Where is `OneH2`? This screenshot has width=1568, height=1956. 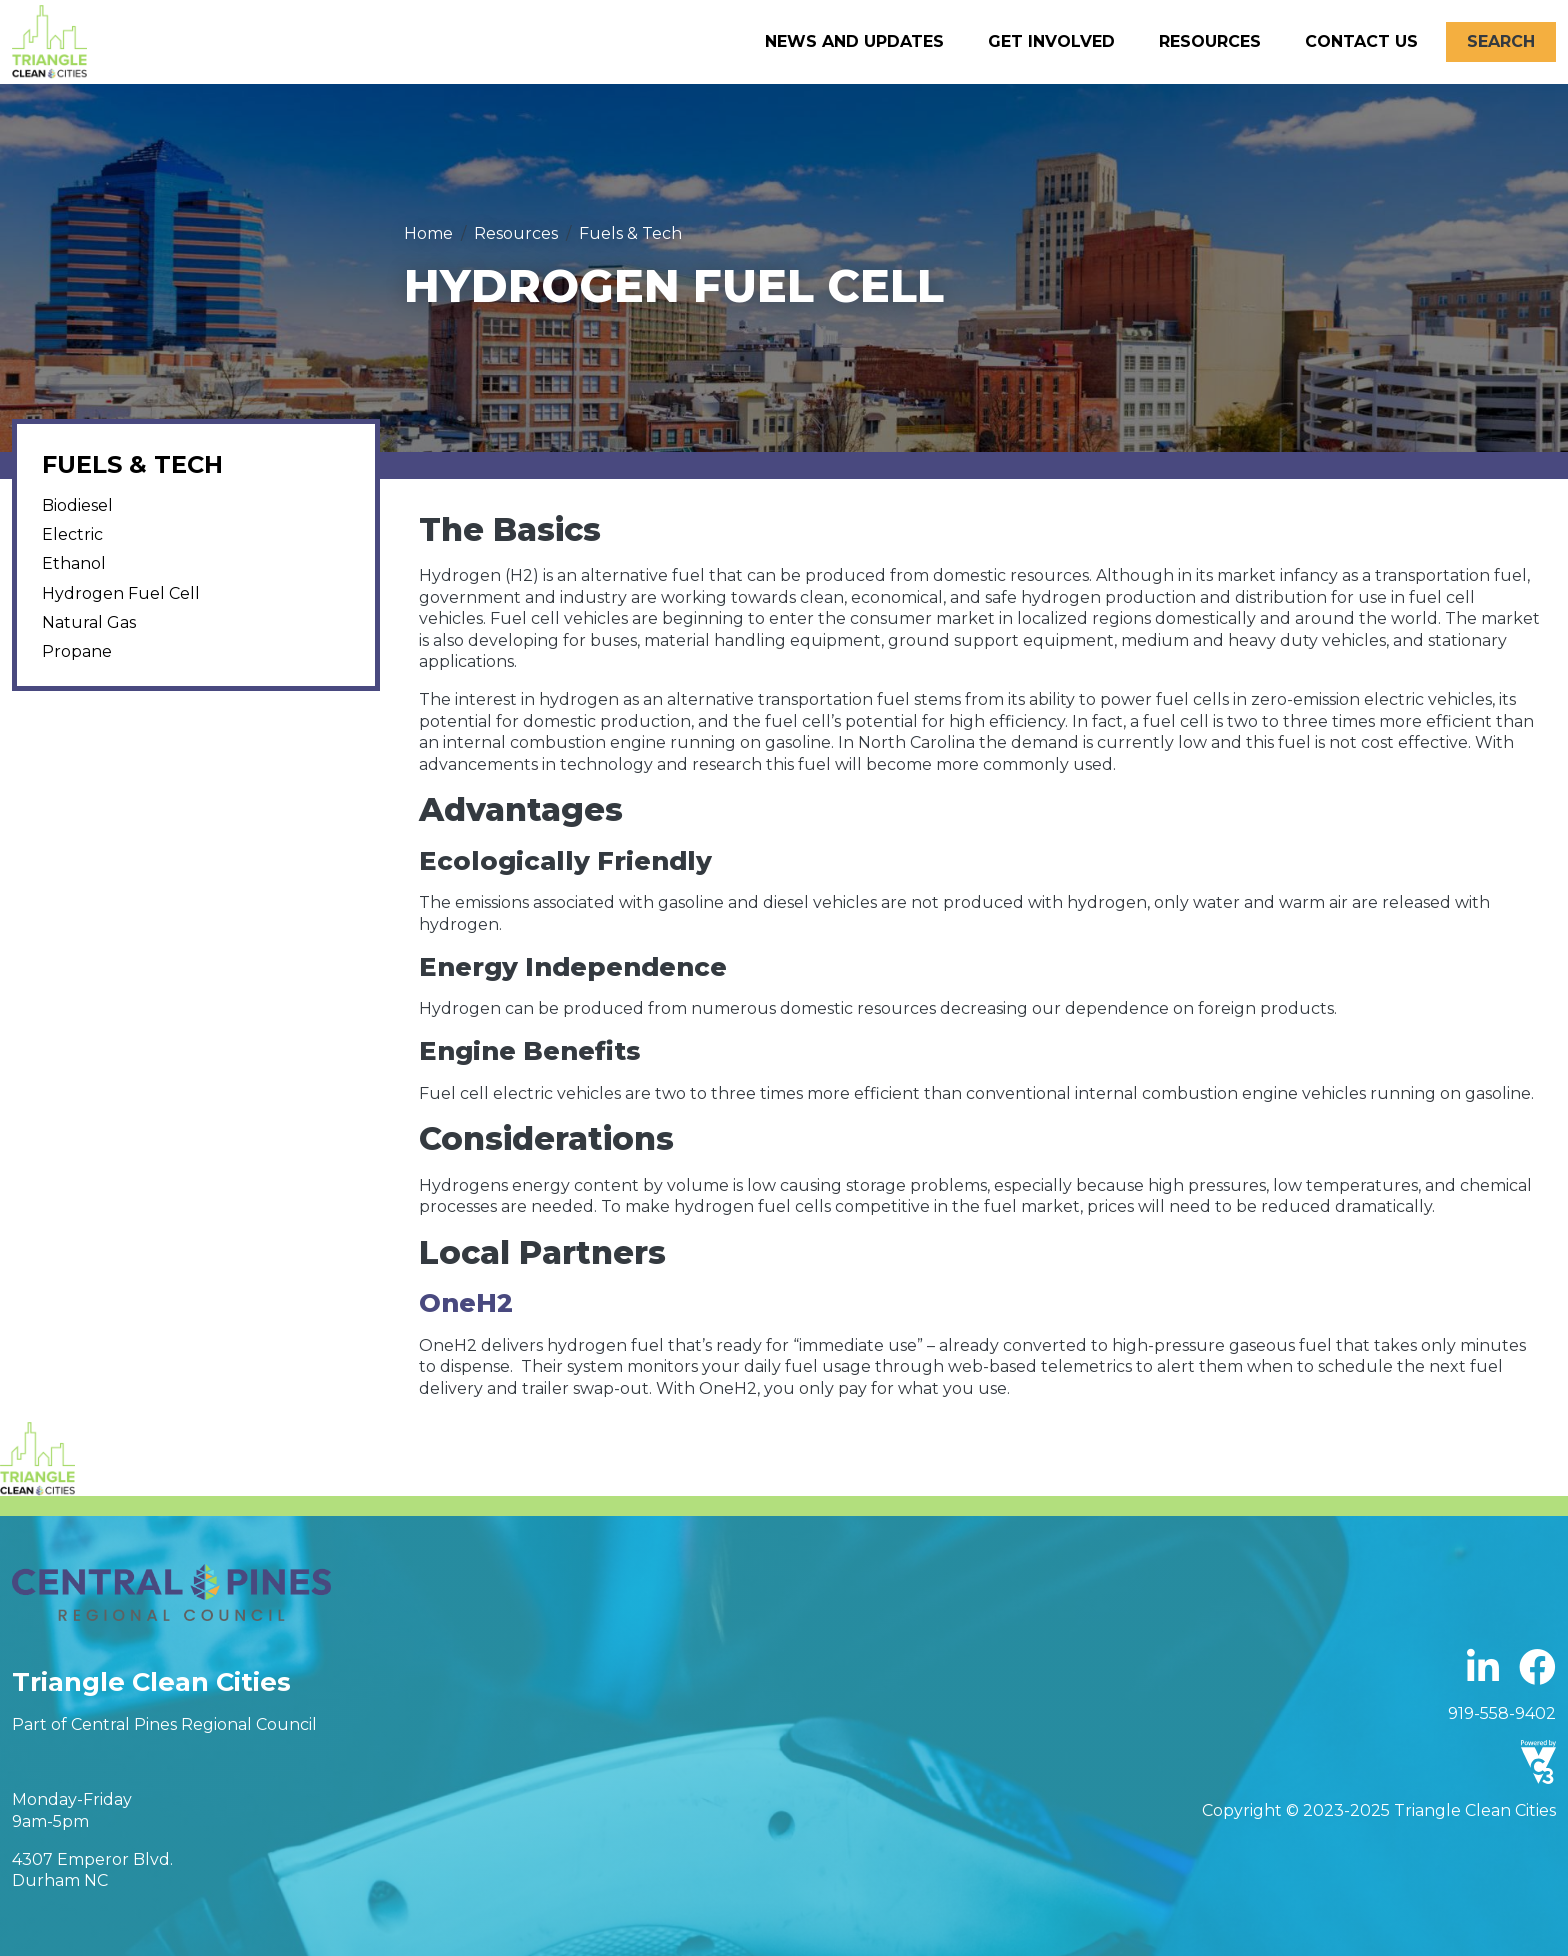 OneH2 is located at coordinates (466, 1302).